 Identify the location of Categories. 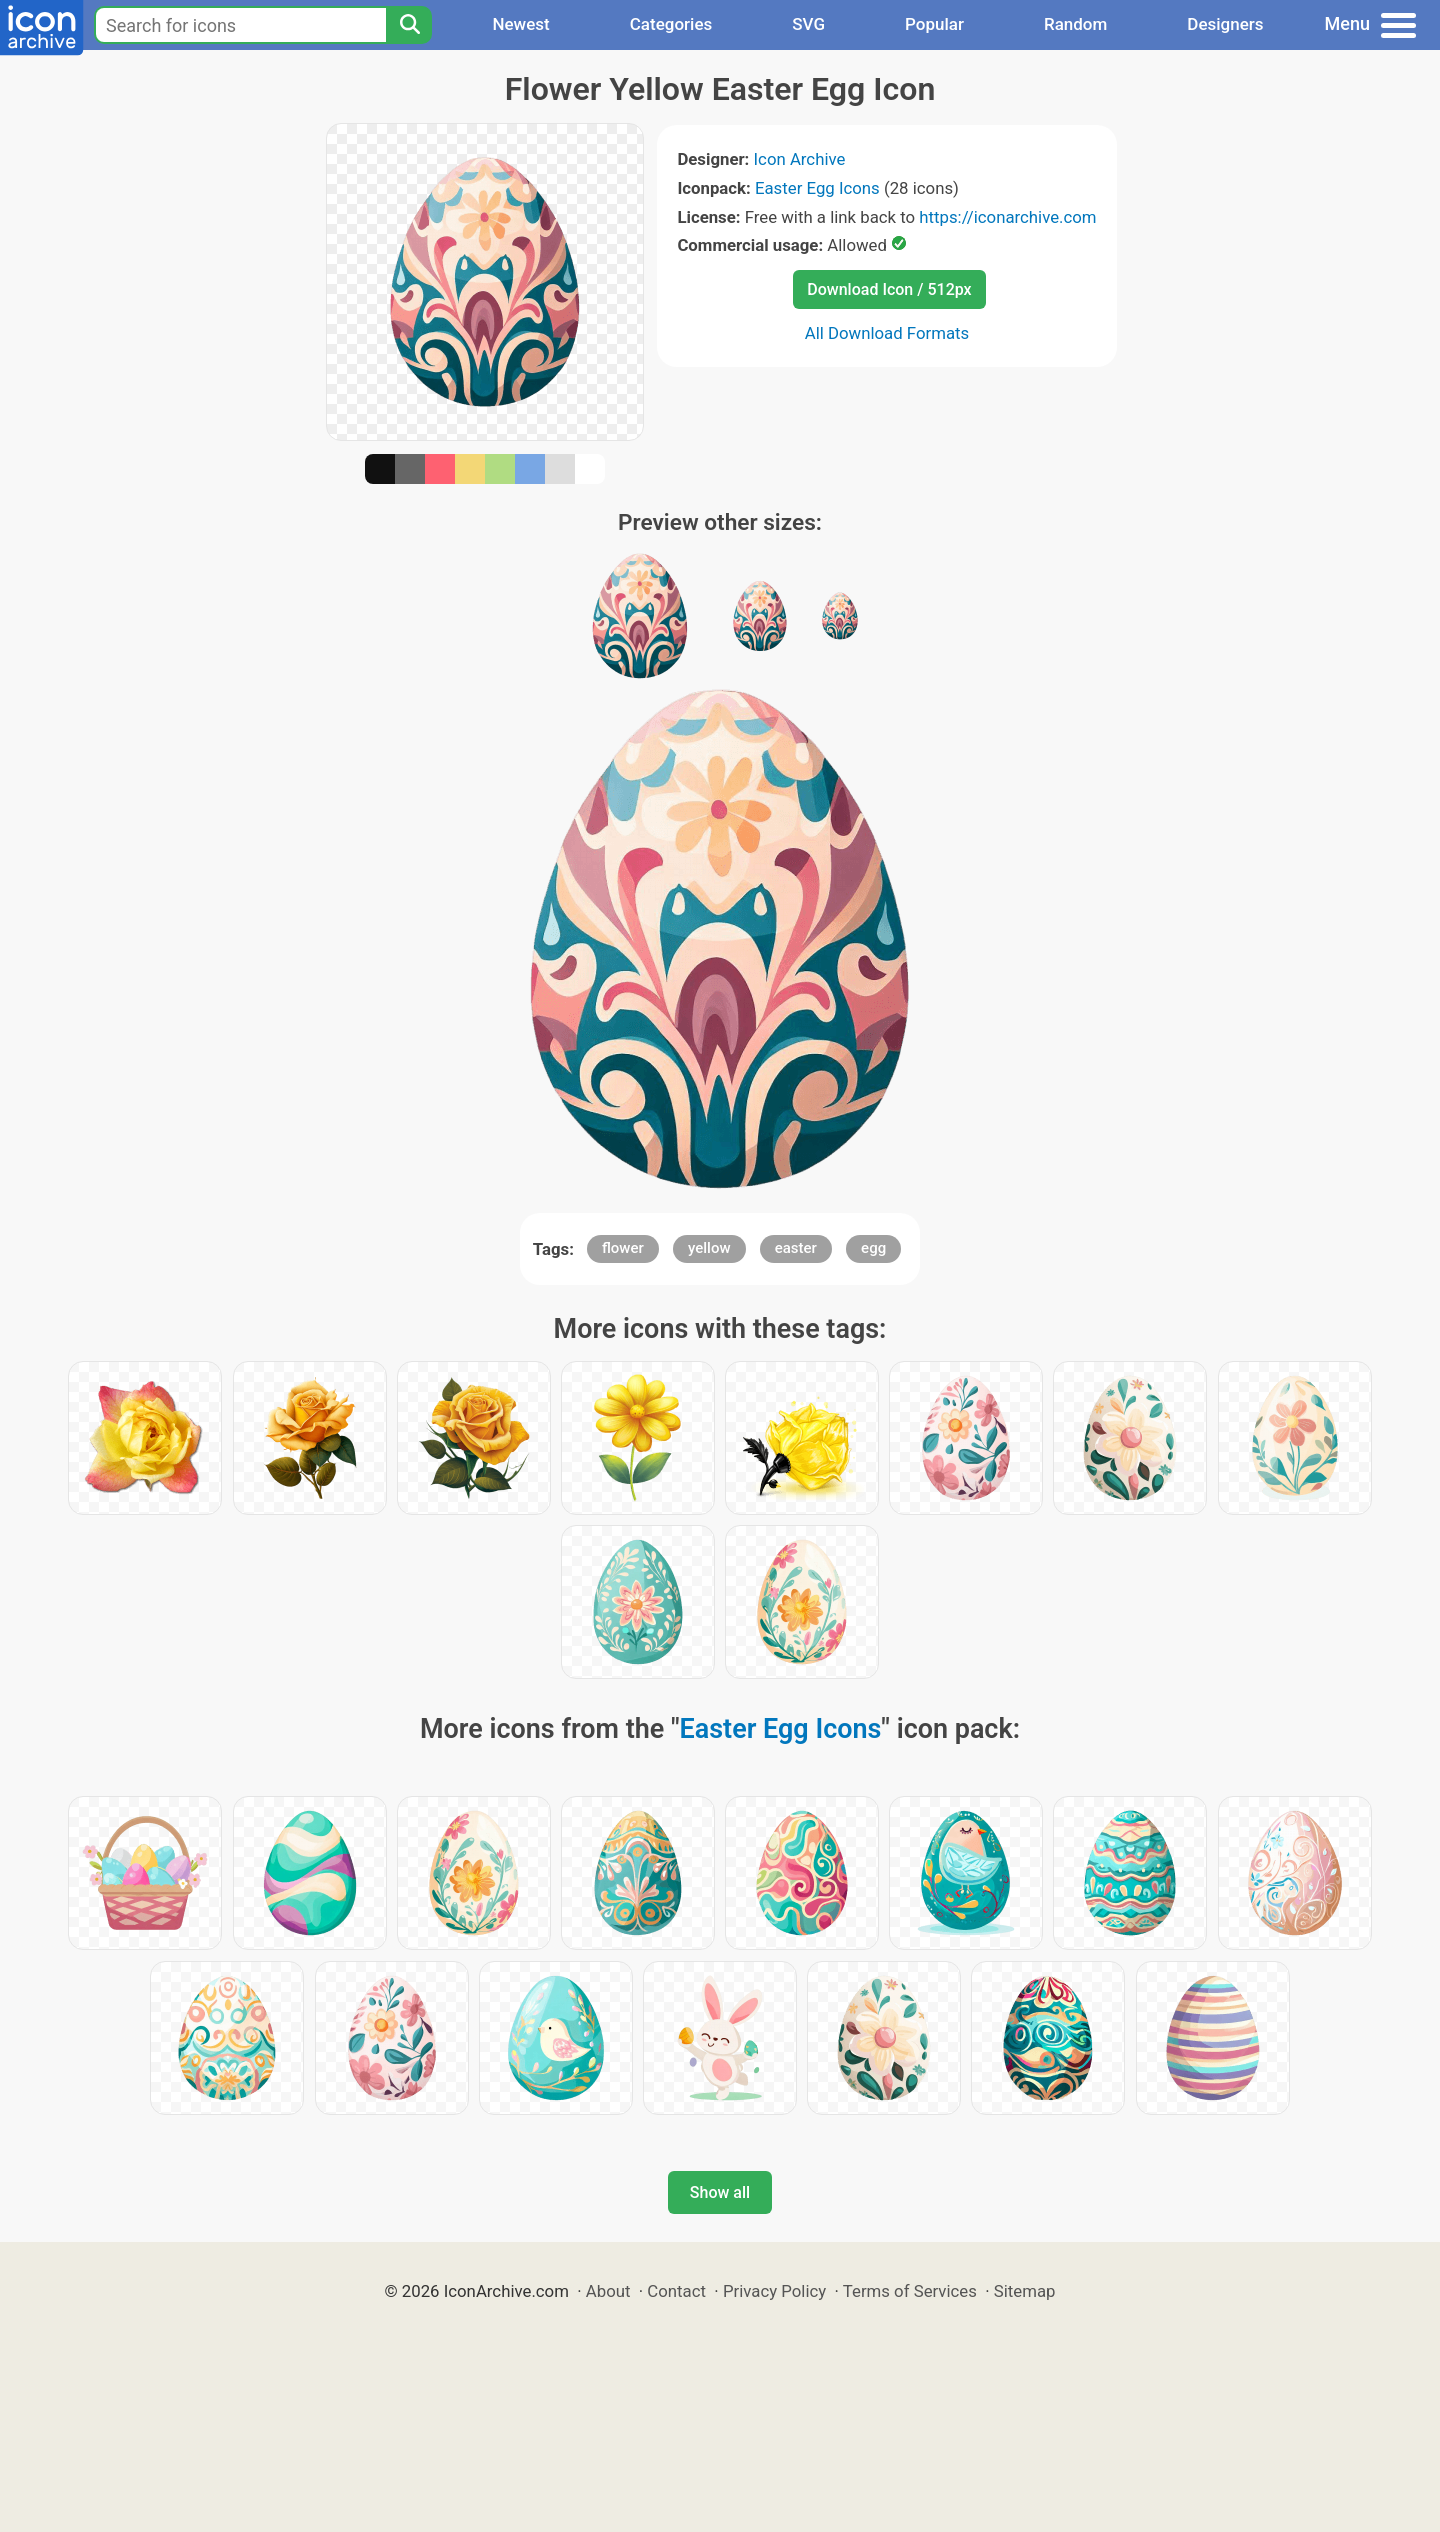
(671, 24).